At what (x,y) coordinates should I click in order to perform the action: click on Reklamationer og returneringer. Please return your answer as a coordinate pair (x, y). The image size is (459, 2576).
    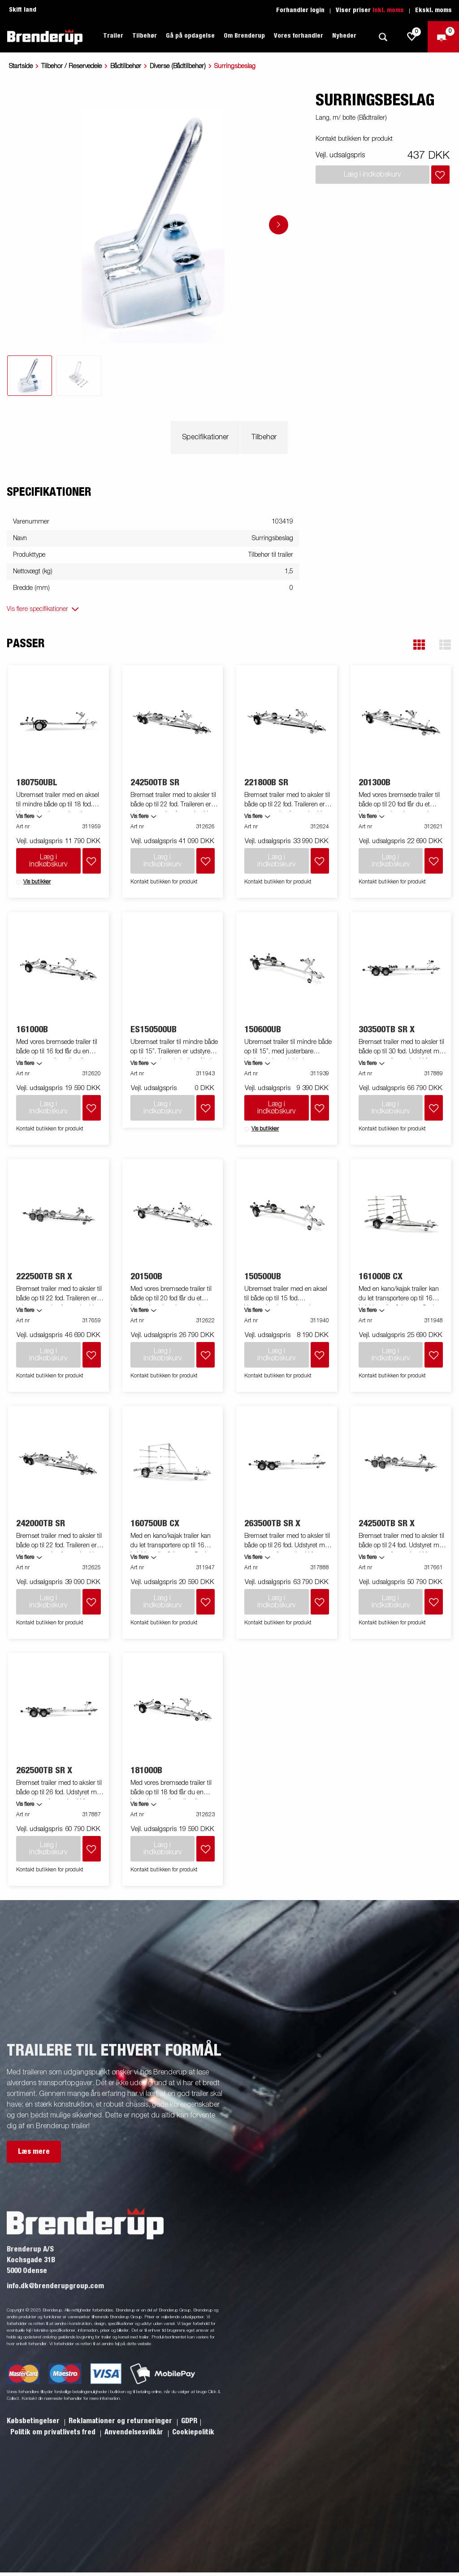
    Looking at the image, I should click on (121, 2420).